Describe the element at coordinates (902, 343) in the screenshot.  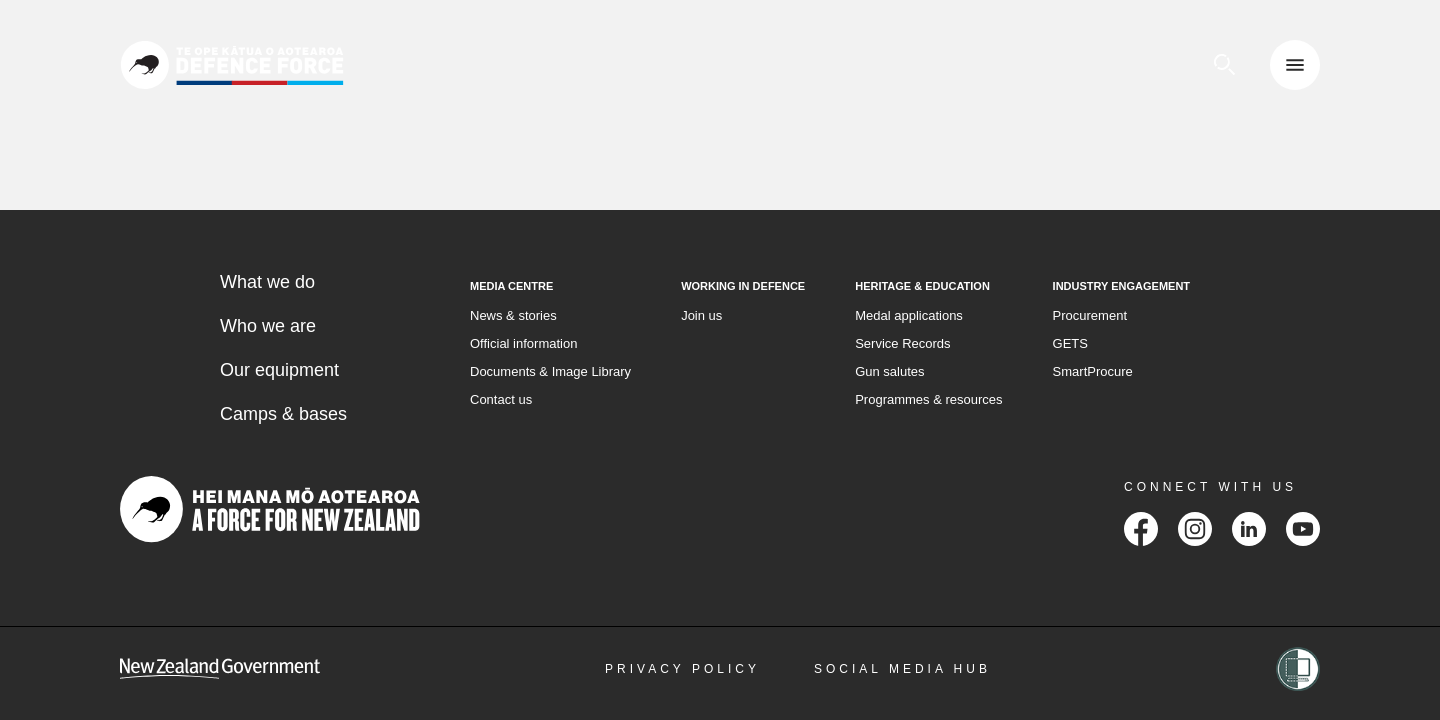
I see `Service Records` at that location.